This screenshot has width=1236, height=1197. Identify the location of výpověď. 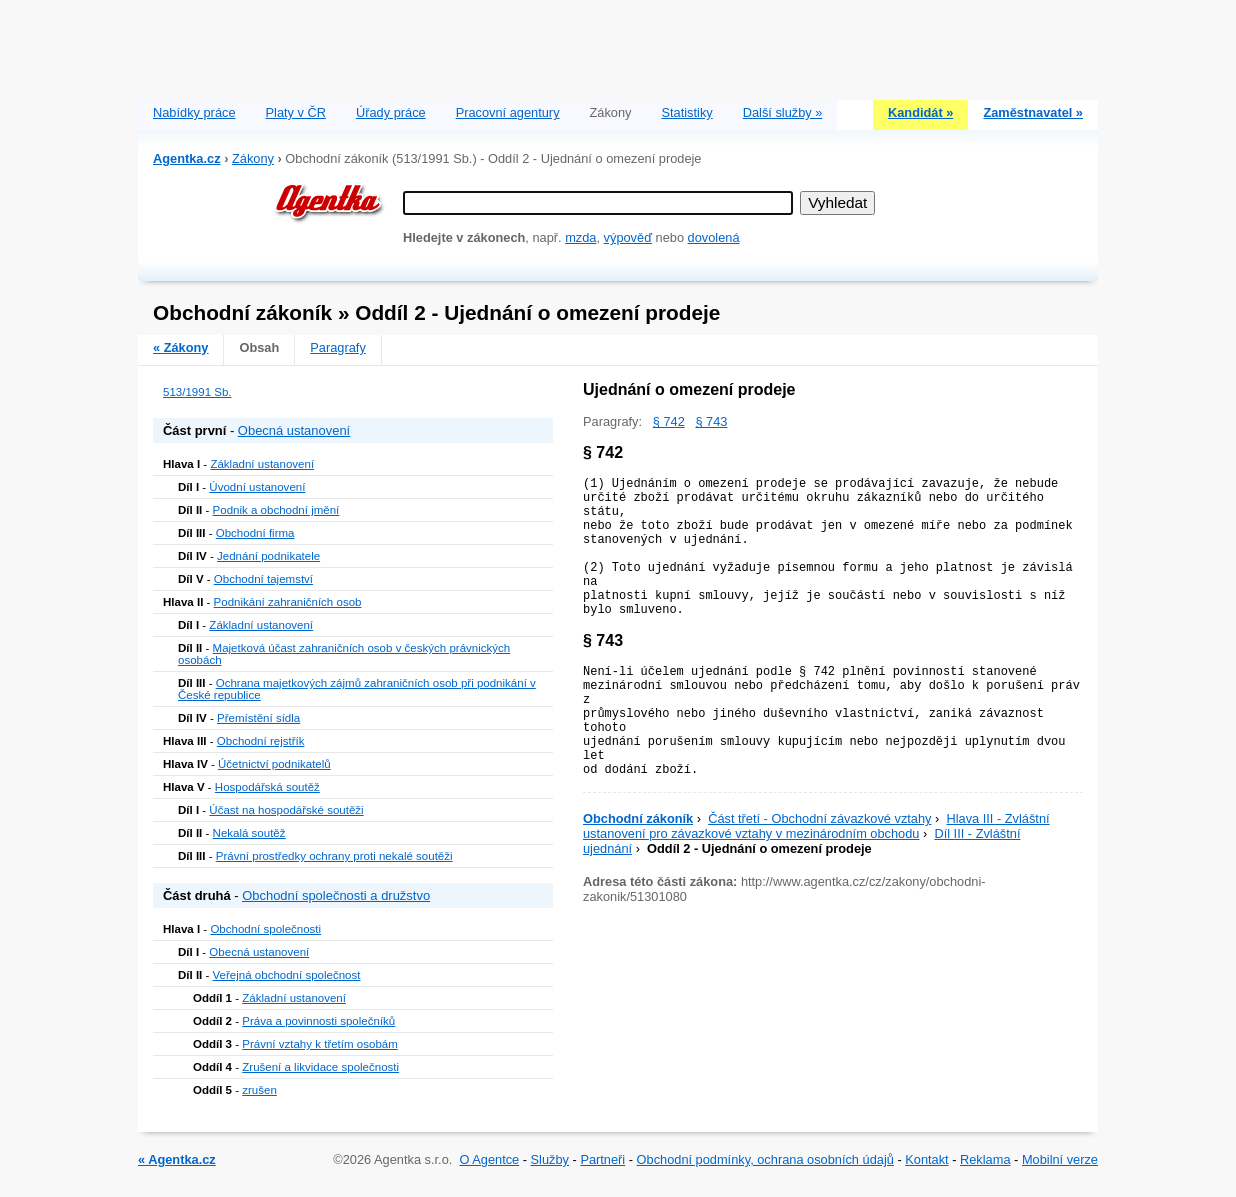
(628, 237).